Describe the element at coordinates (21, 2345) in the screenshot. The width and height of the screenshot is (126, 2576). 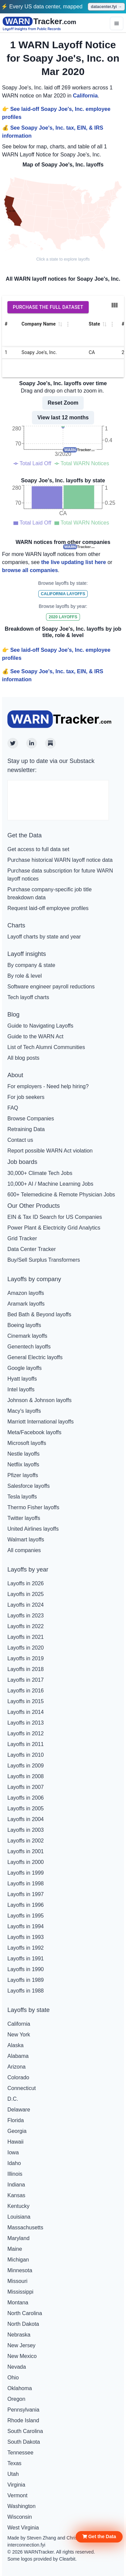
I see `New Jersey` at that location.